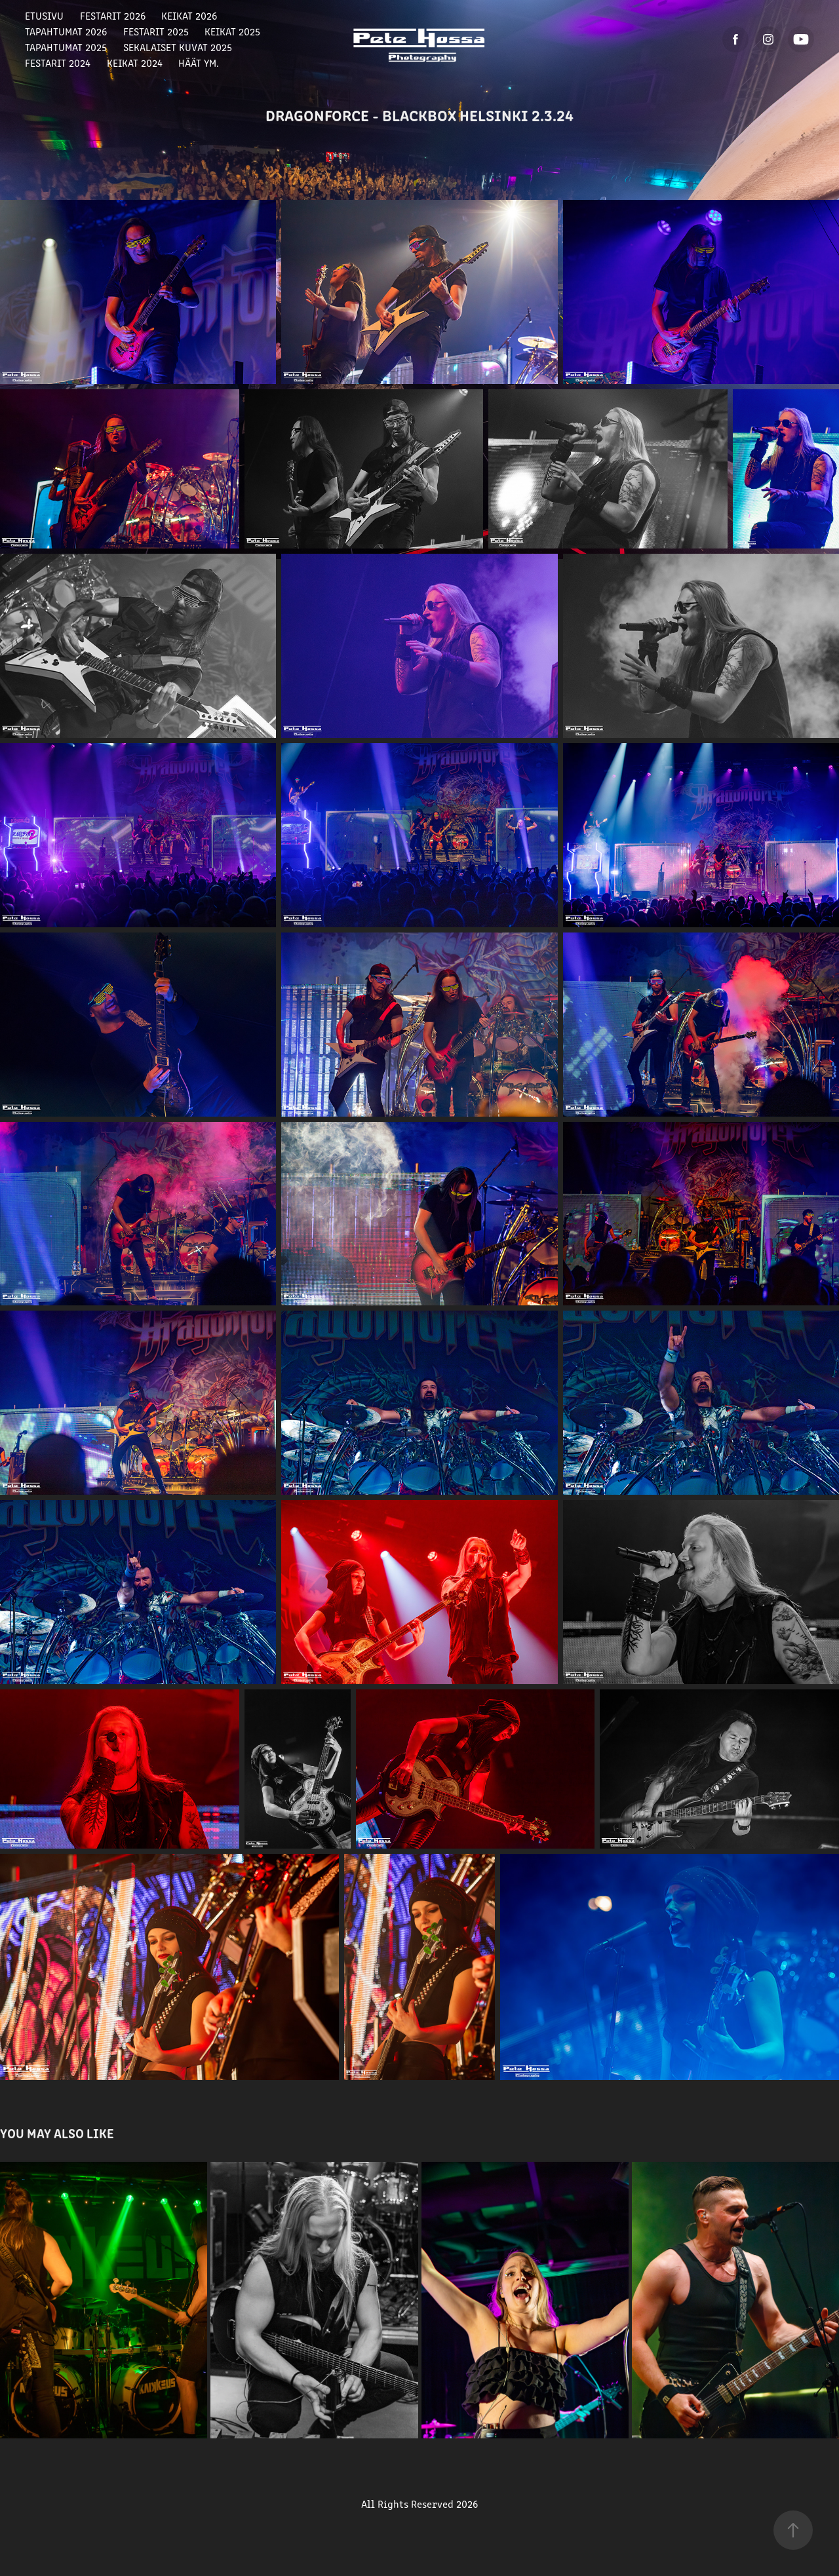 The height and width of the screenshot is (2576, 839). I want to click on Keikat 2025, so click(232, 31).